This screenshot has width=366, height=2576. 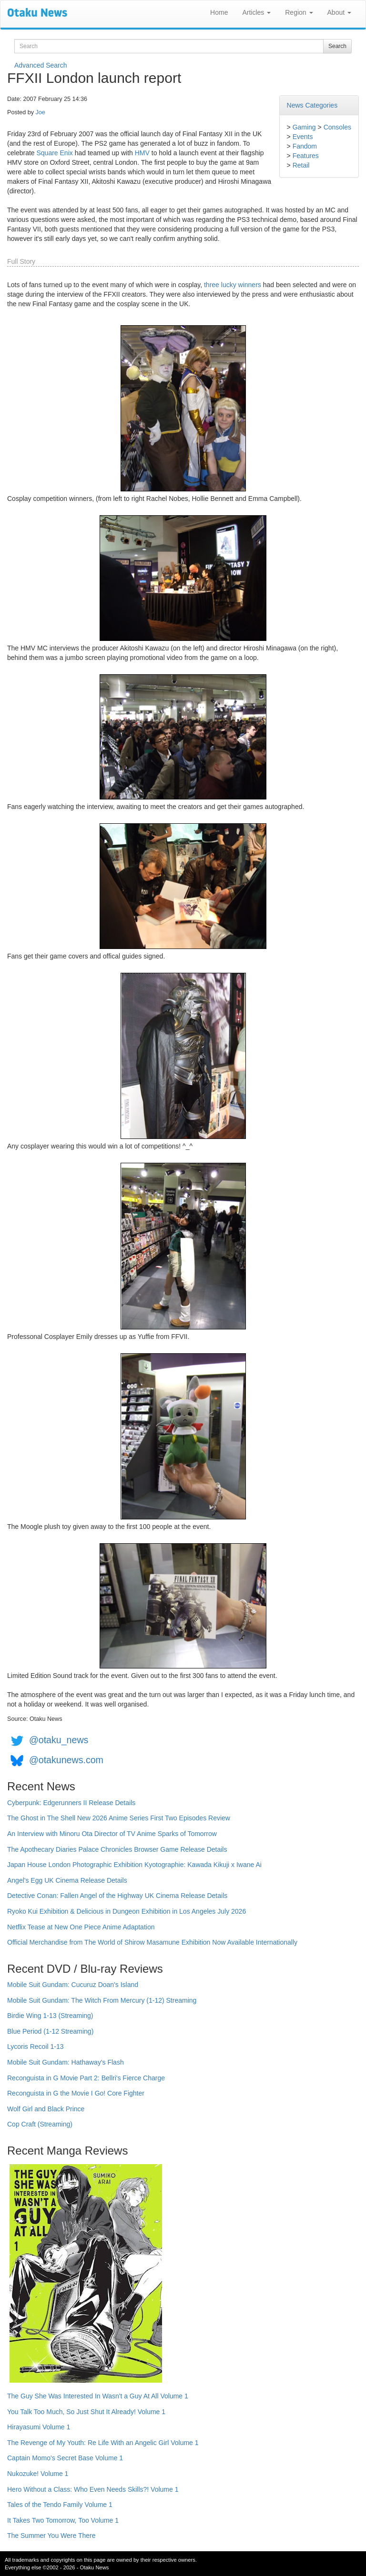 What do you see at coordinates (117, 1895) in the screenshot?
I see `Detective Conan: Fallen Angel of the Highway UK Cinema Release Details` at bounding box center [117, 1895].